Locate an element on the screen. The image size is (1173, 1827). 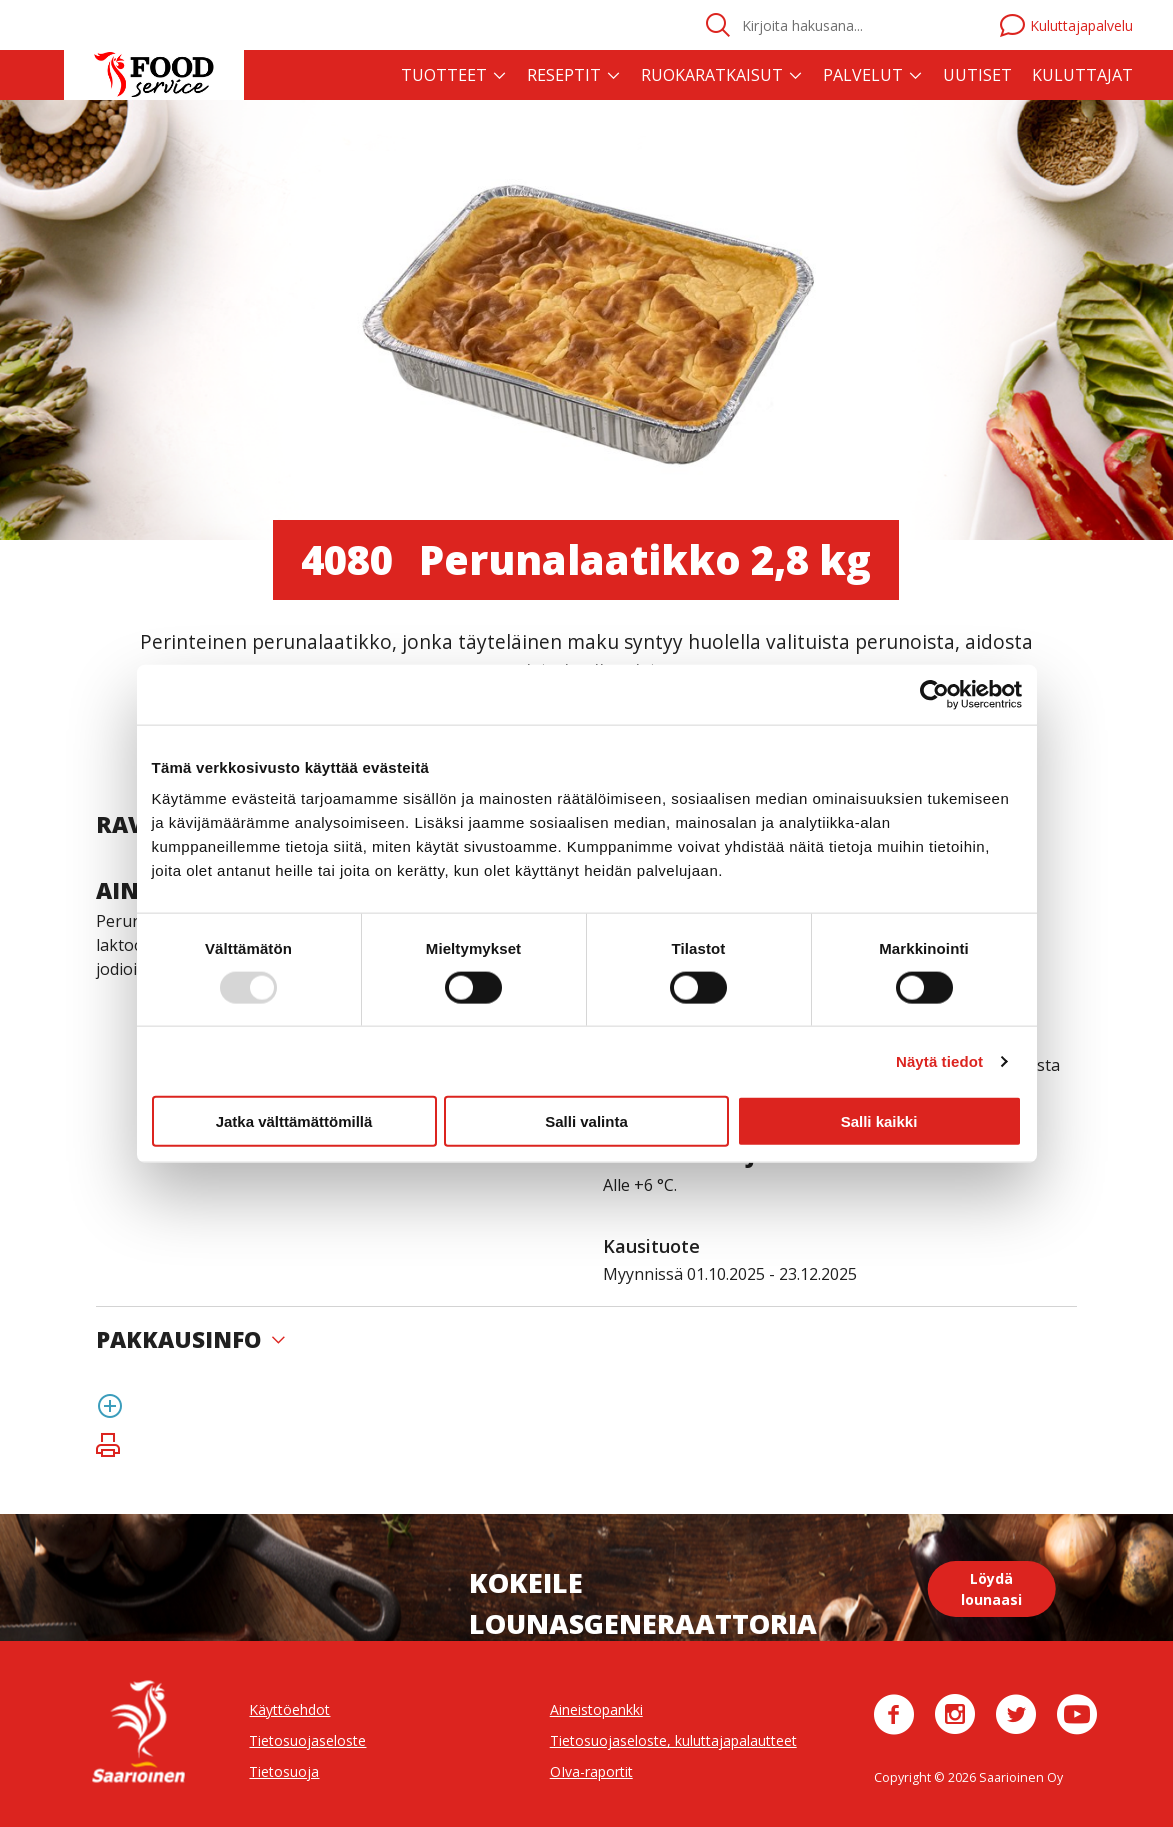
Aineistopankki is located at coordinates (596, 1709).